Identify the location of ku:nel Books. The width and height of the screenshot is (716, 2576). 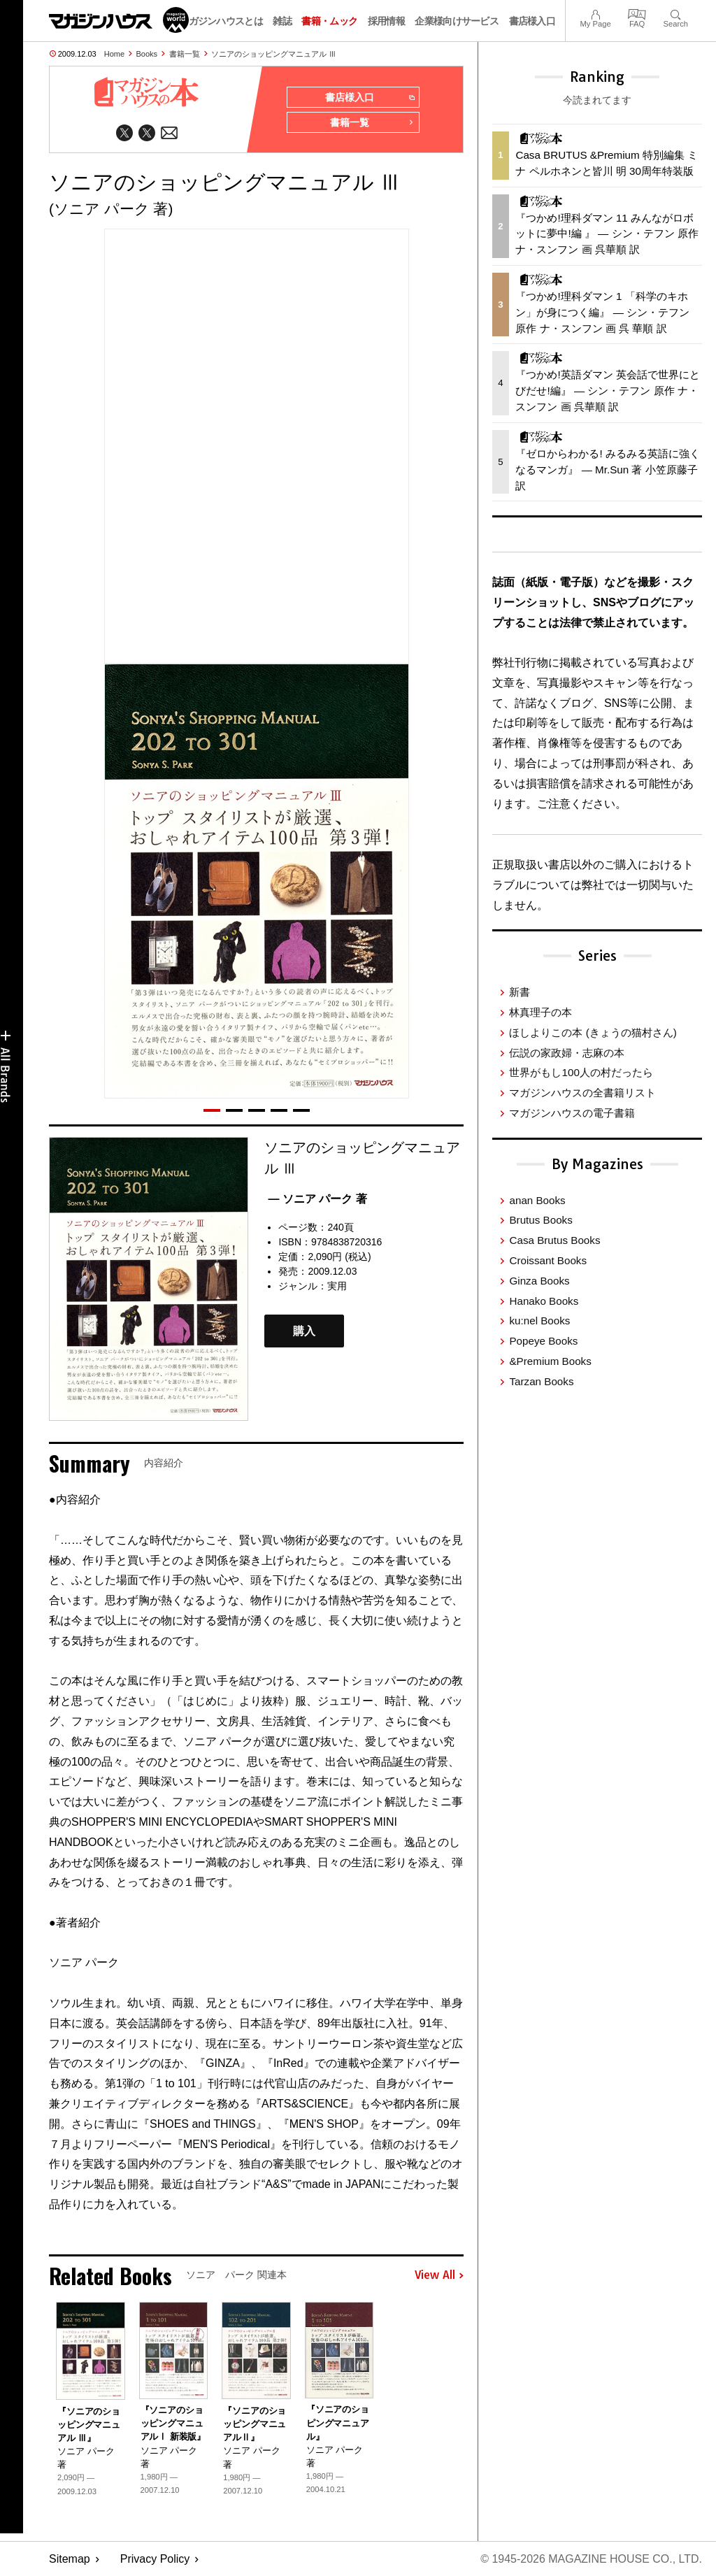
(539, 1320).